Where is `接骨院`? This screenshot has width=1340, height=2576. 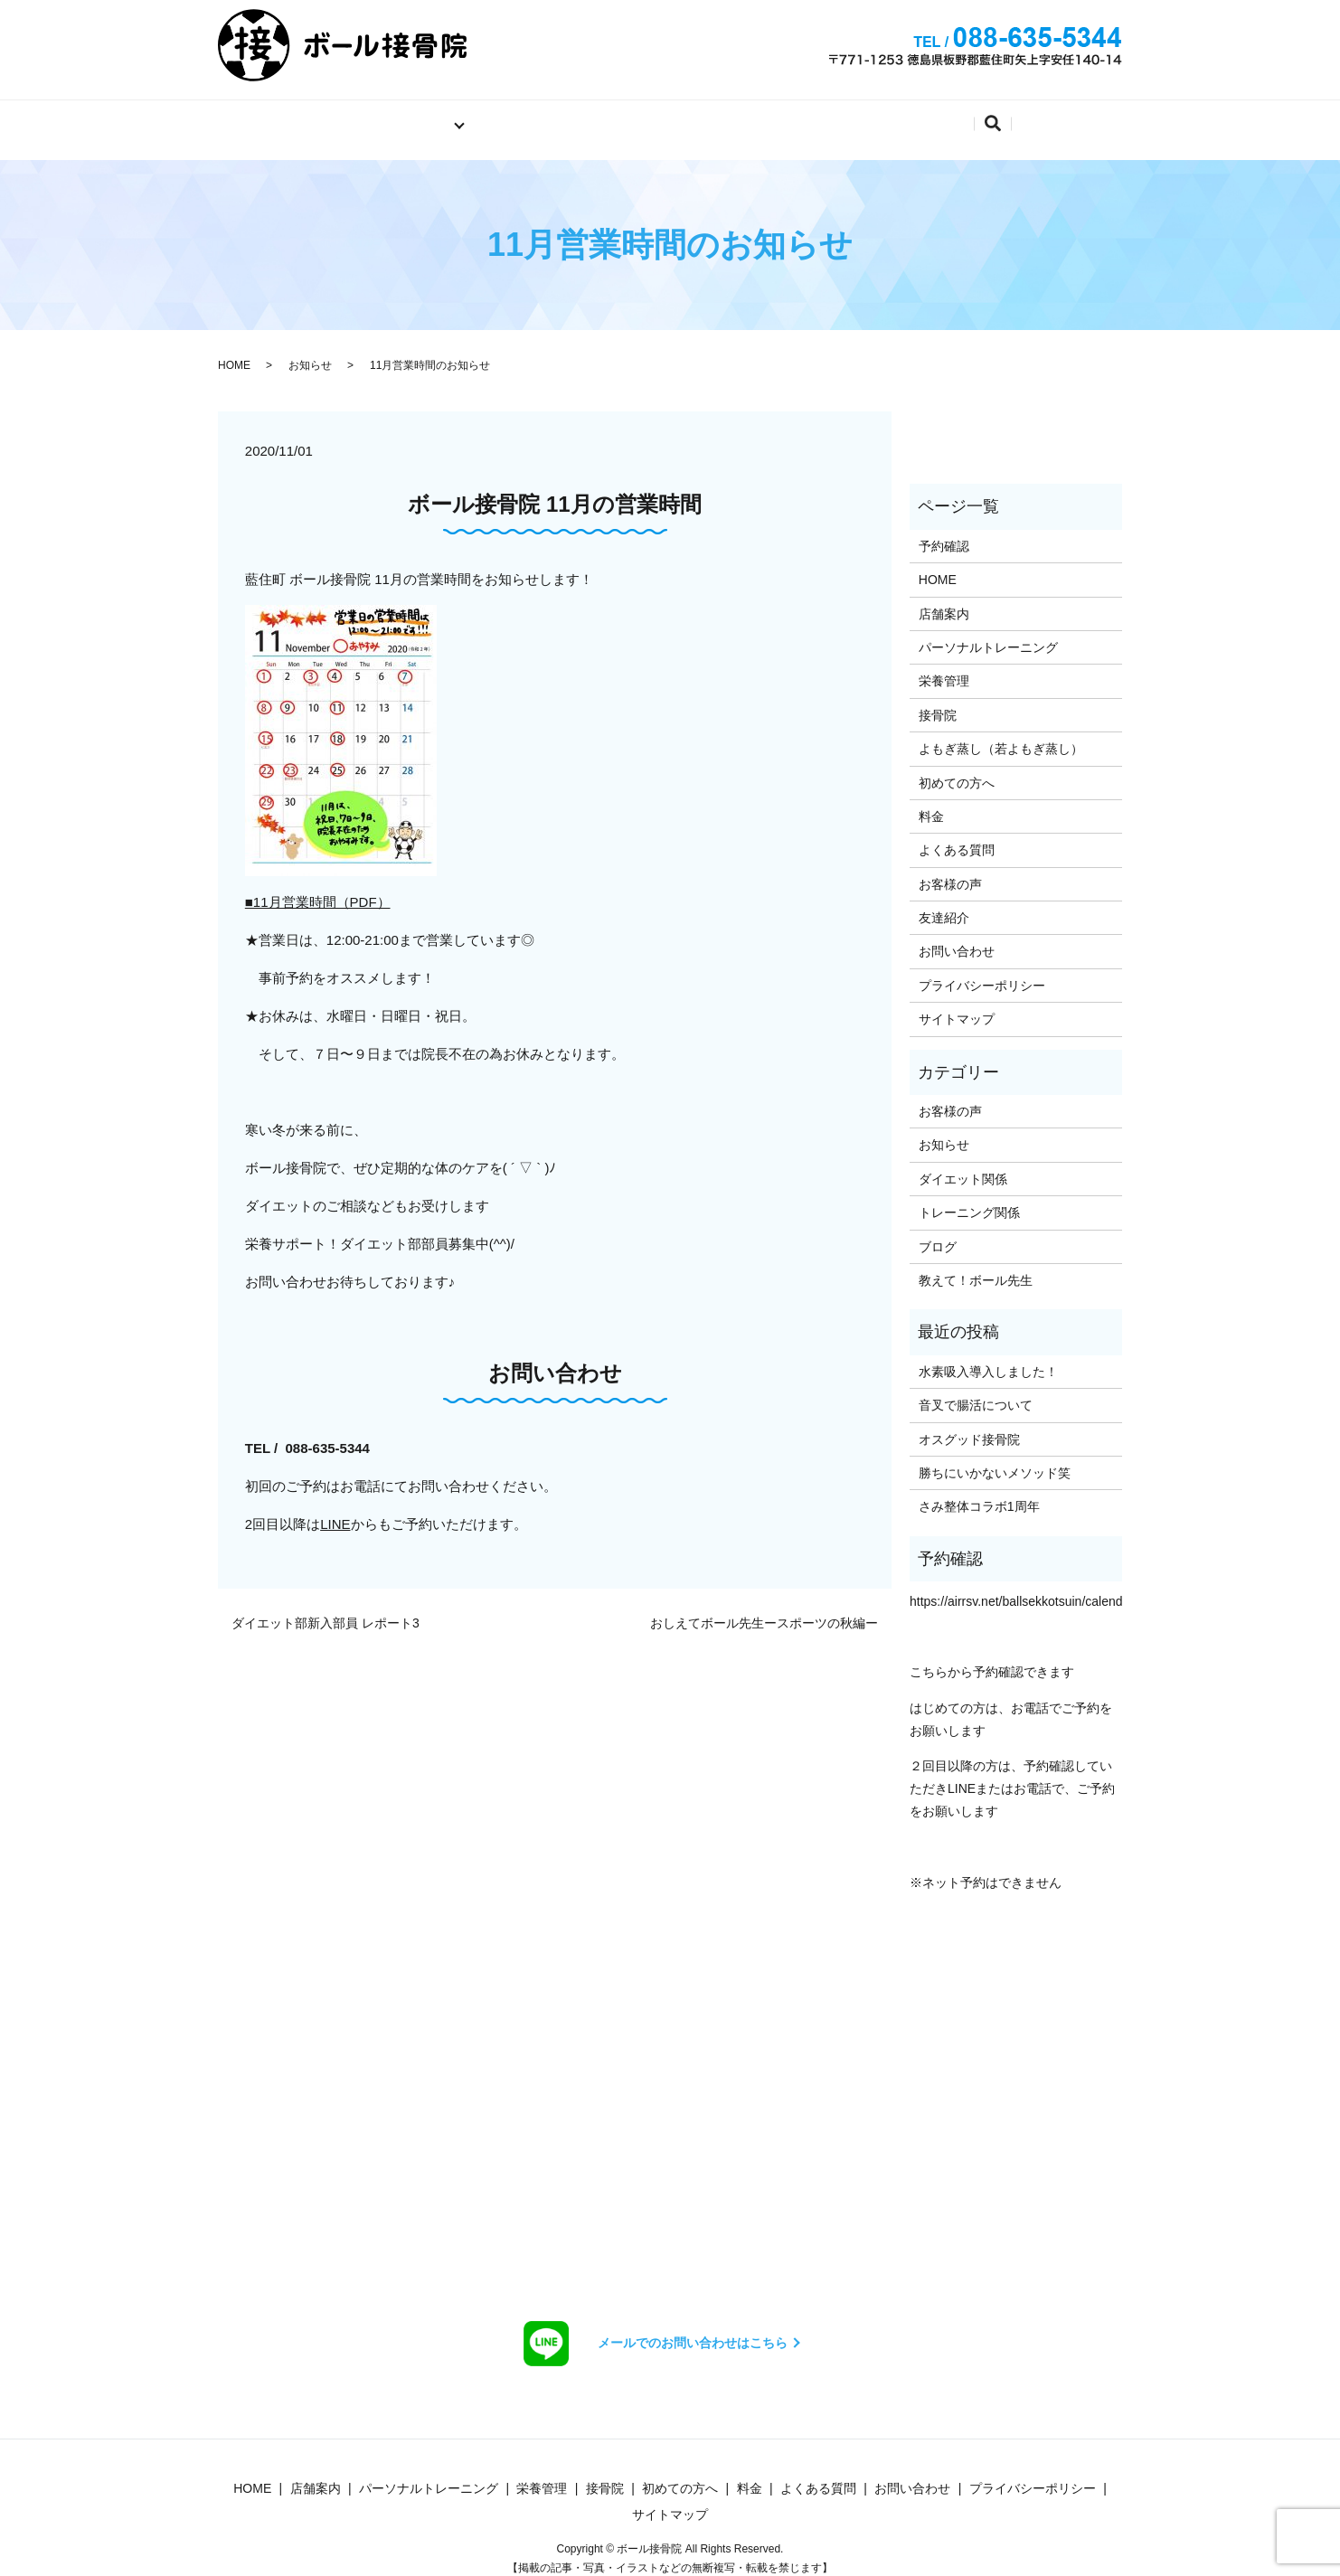
接骨院 is located at coordinates (938, 701).